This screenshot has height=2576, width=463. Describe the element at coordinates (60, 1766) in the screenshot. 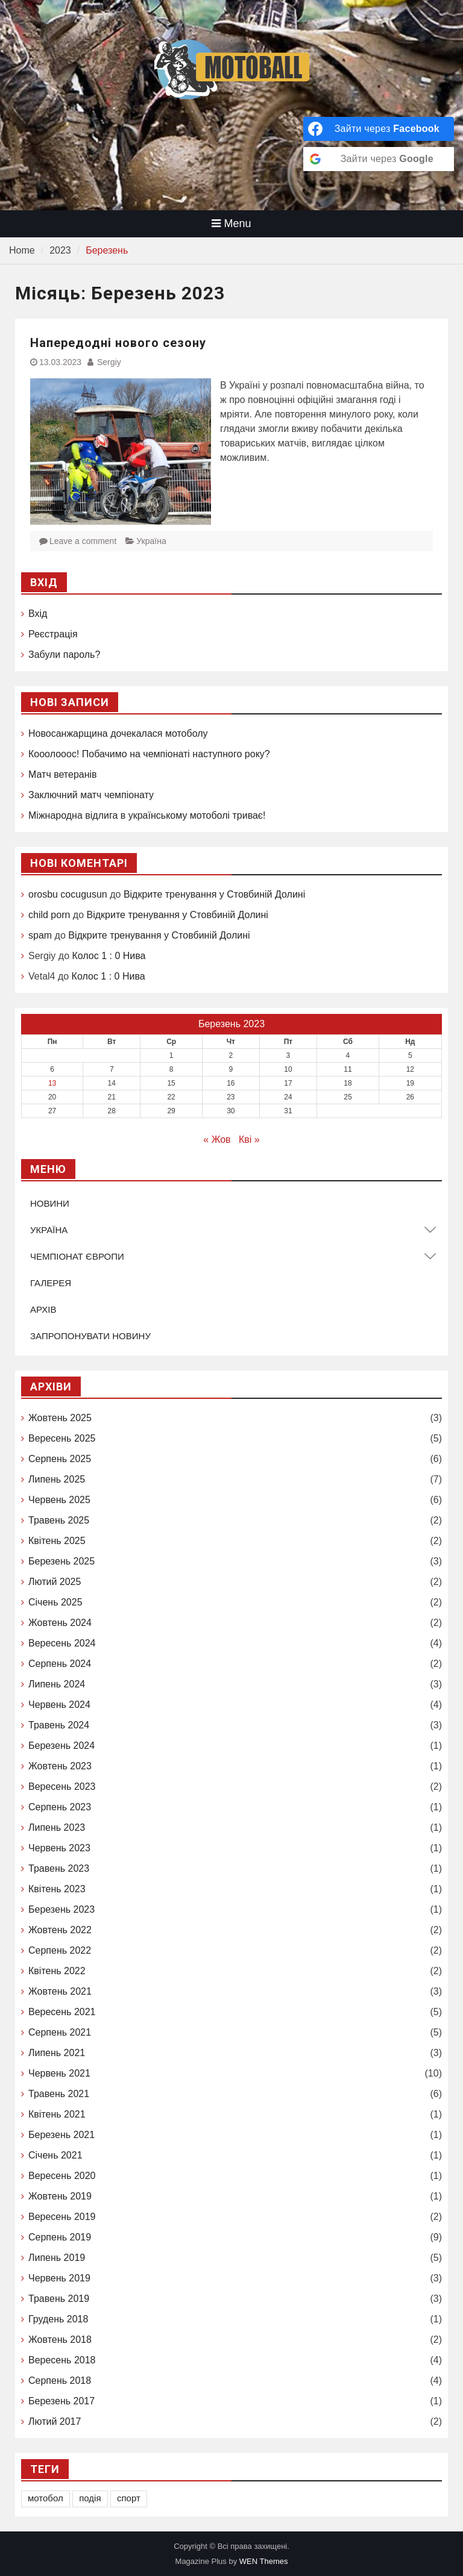

I see `Жовтень 2023` at that location.